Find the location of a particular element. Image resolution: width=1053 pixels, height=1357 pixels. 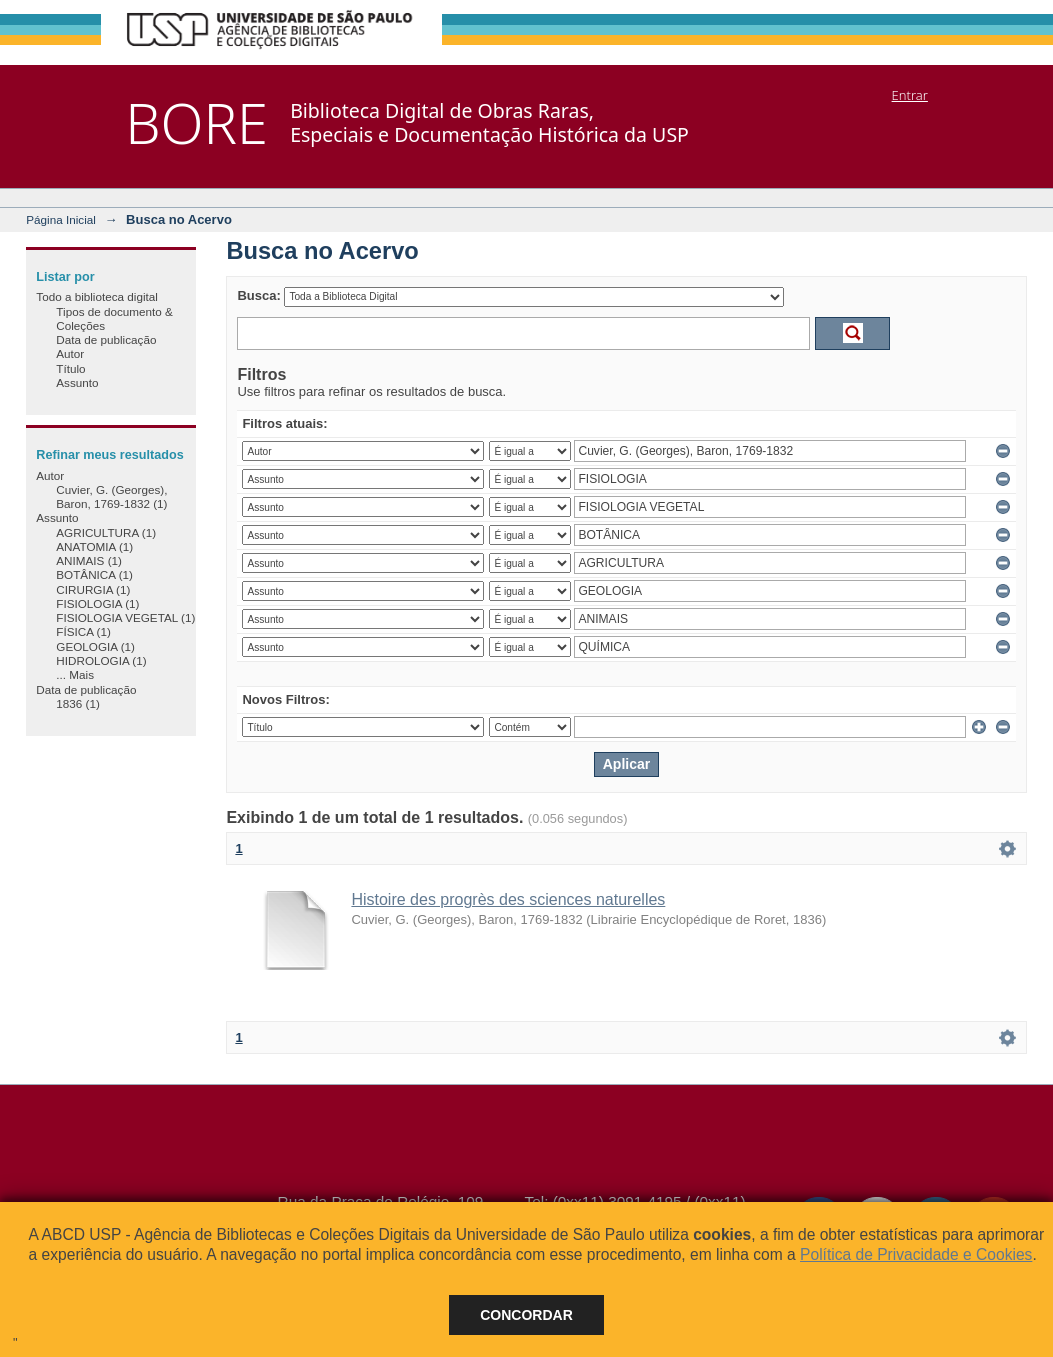

Assunto is located at coordinates (77, 382).